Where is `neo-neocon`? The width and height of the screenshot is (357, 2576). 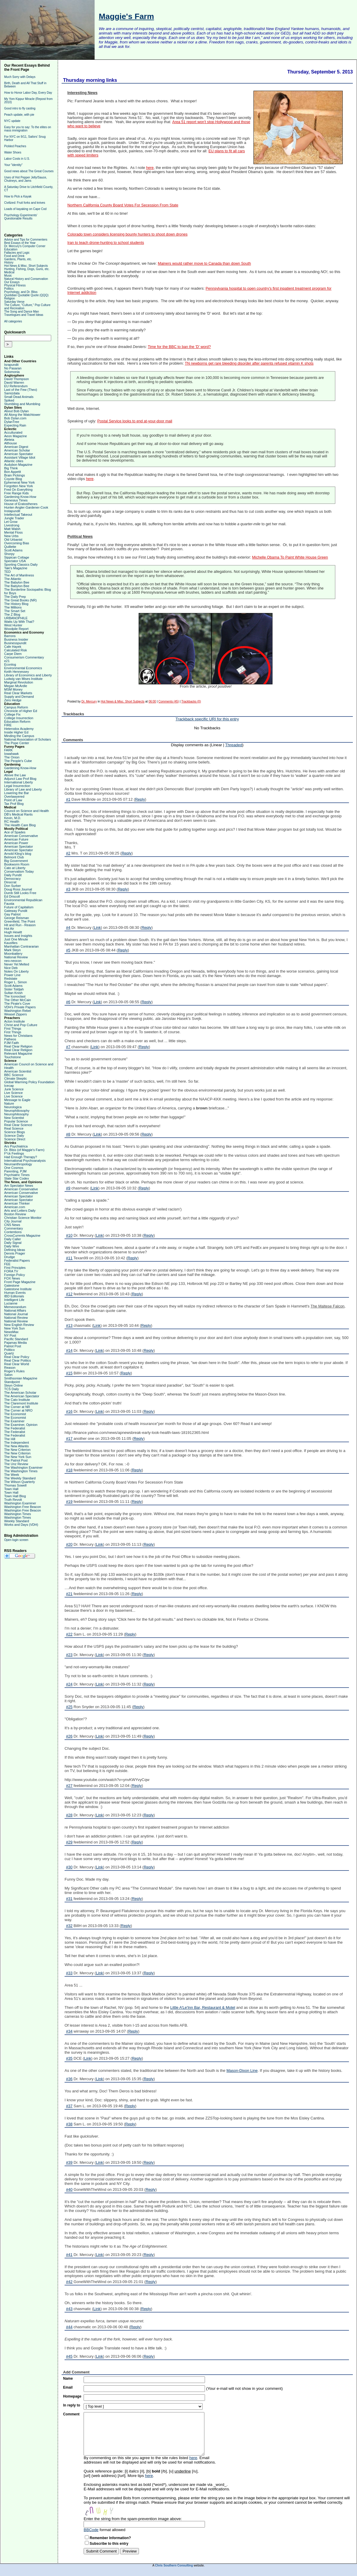
neo-neocon is located at coordinates (12, 960).